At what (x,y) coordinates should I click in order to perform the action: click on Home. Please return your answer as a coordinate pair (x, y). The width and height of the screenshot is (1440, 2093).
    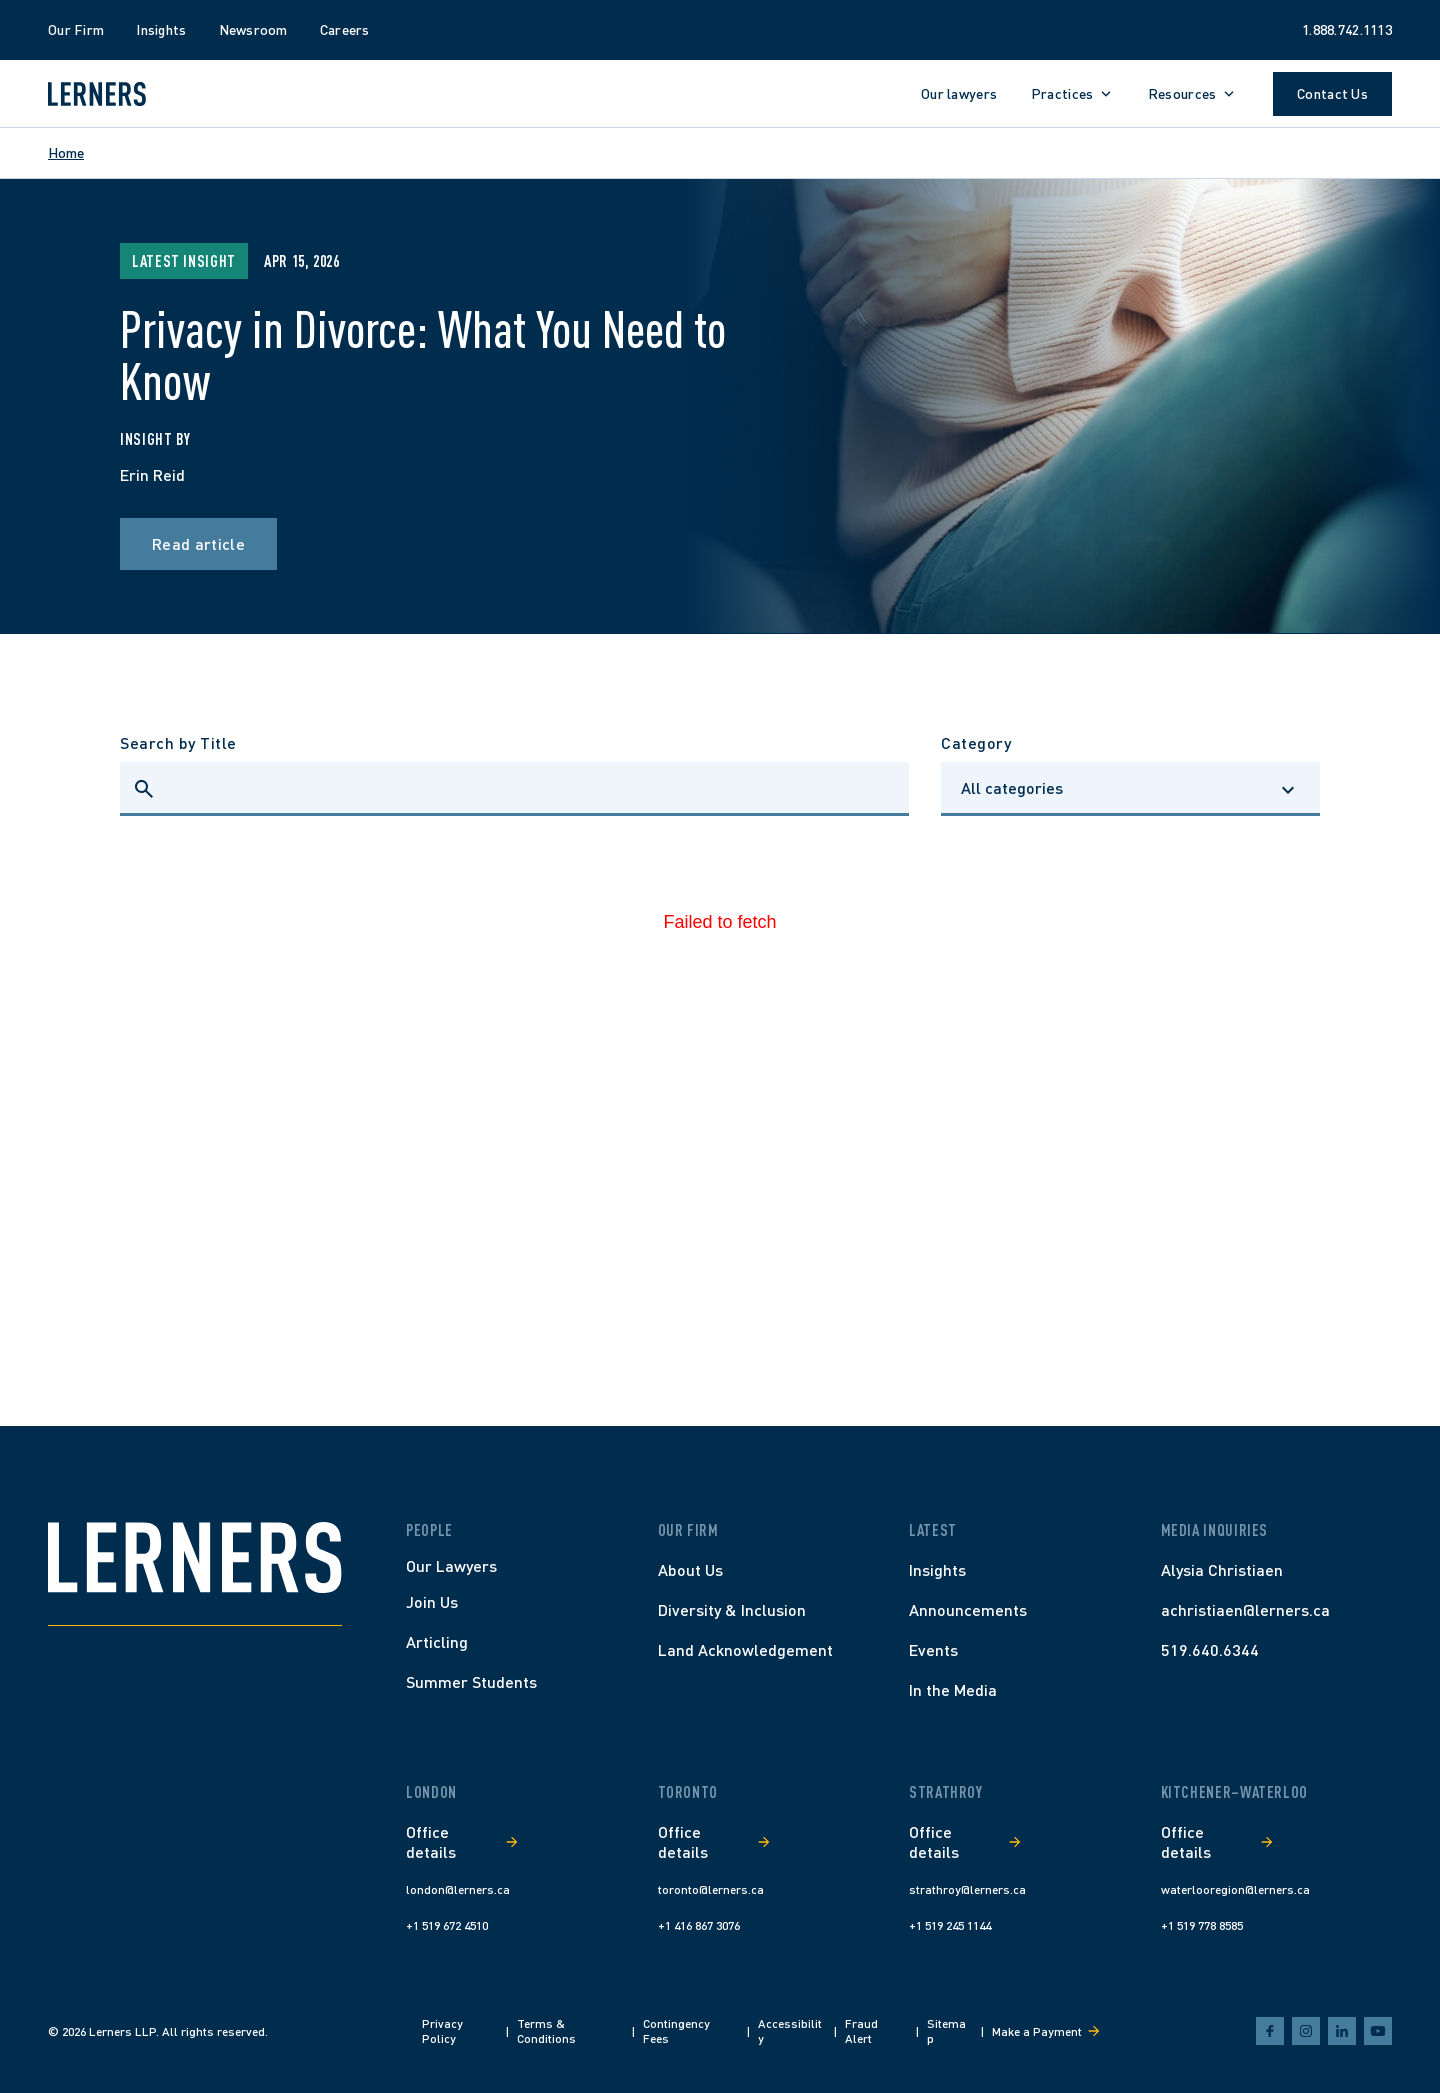
    Looking at the image, I should click on (66, 152).